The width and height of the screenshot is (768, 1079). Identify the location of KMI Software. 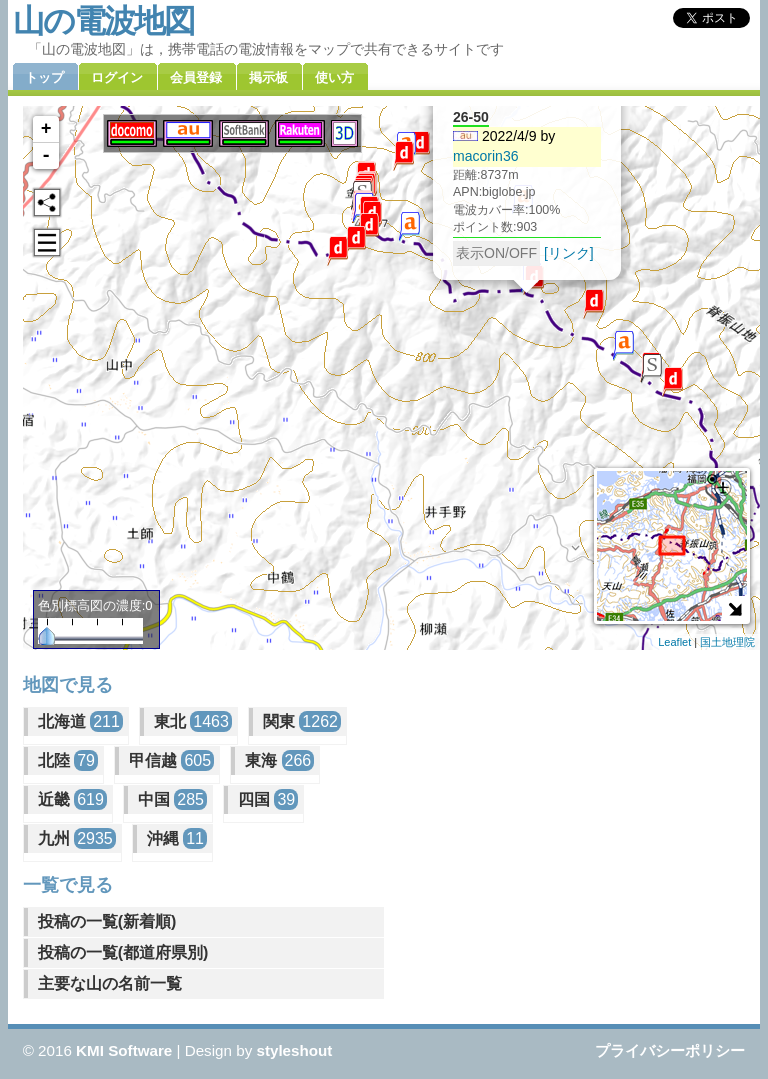
(124, 1050).